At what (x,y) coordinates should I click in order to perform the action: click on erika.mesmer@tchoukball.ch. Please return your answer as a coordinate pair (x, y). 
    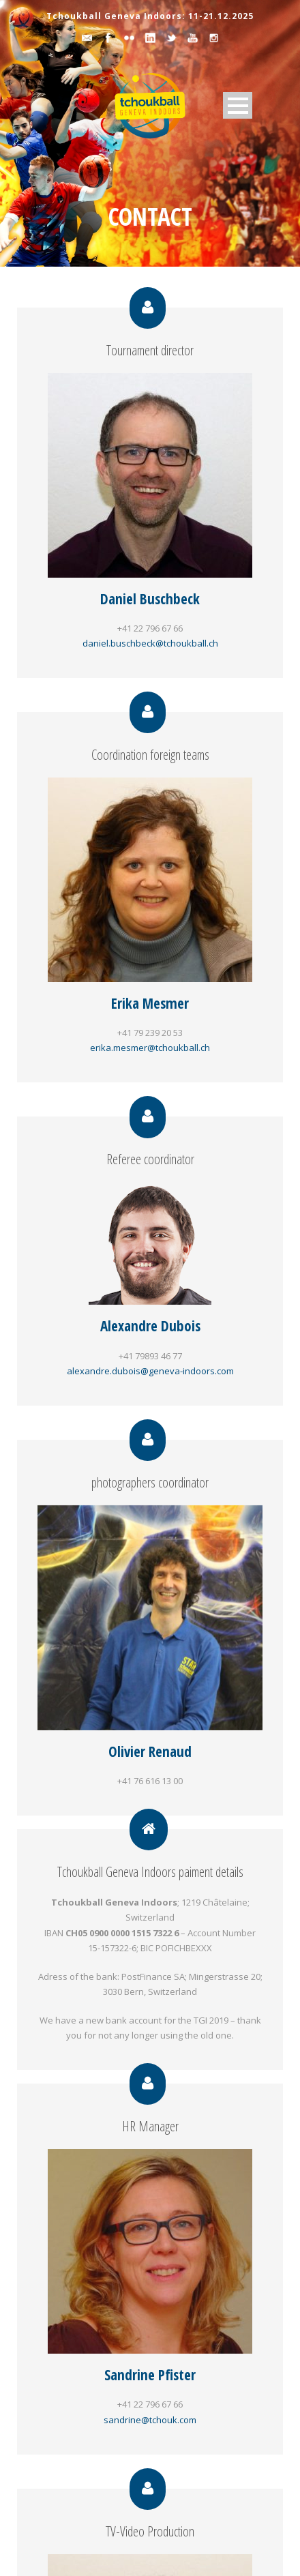
    Looking at the image, I should click on (150, 1047).